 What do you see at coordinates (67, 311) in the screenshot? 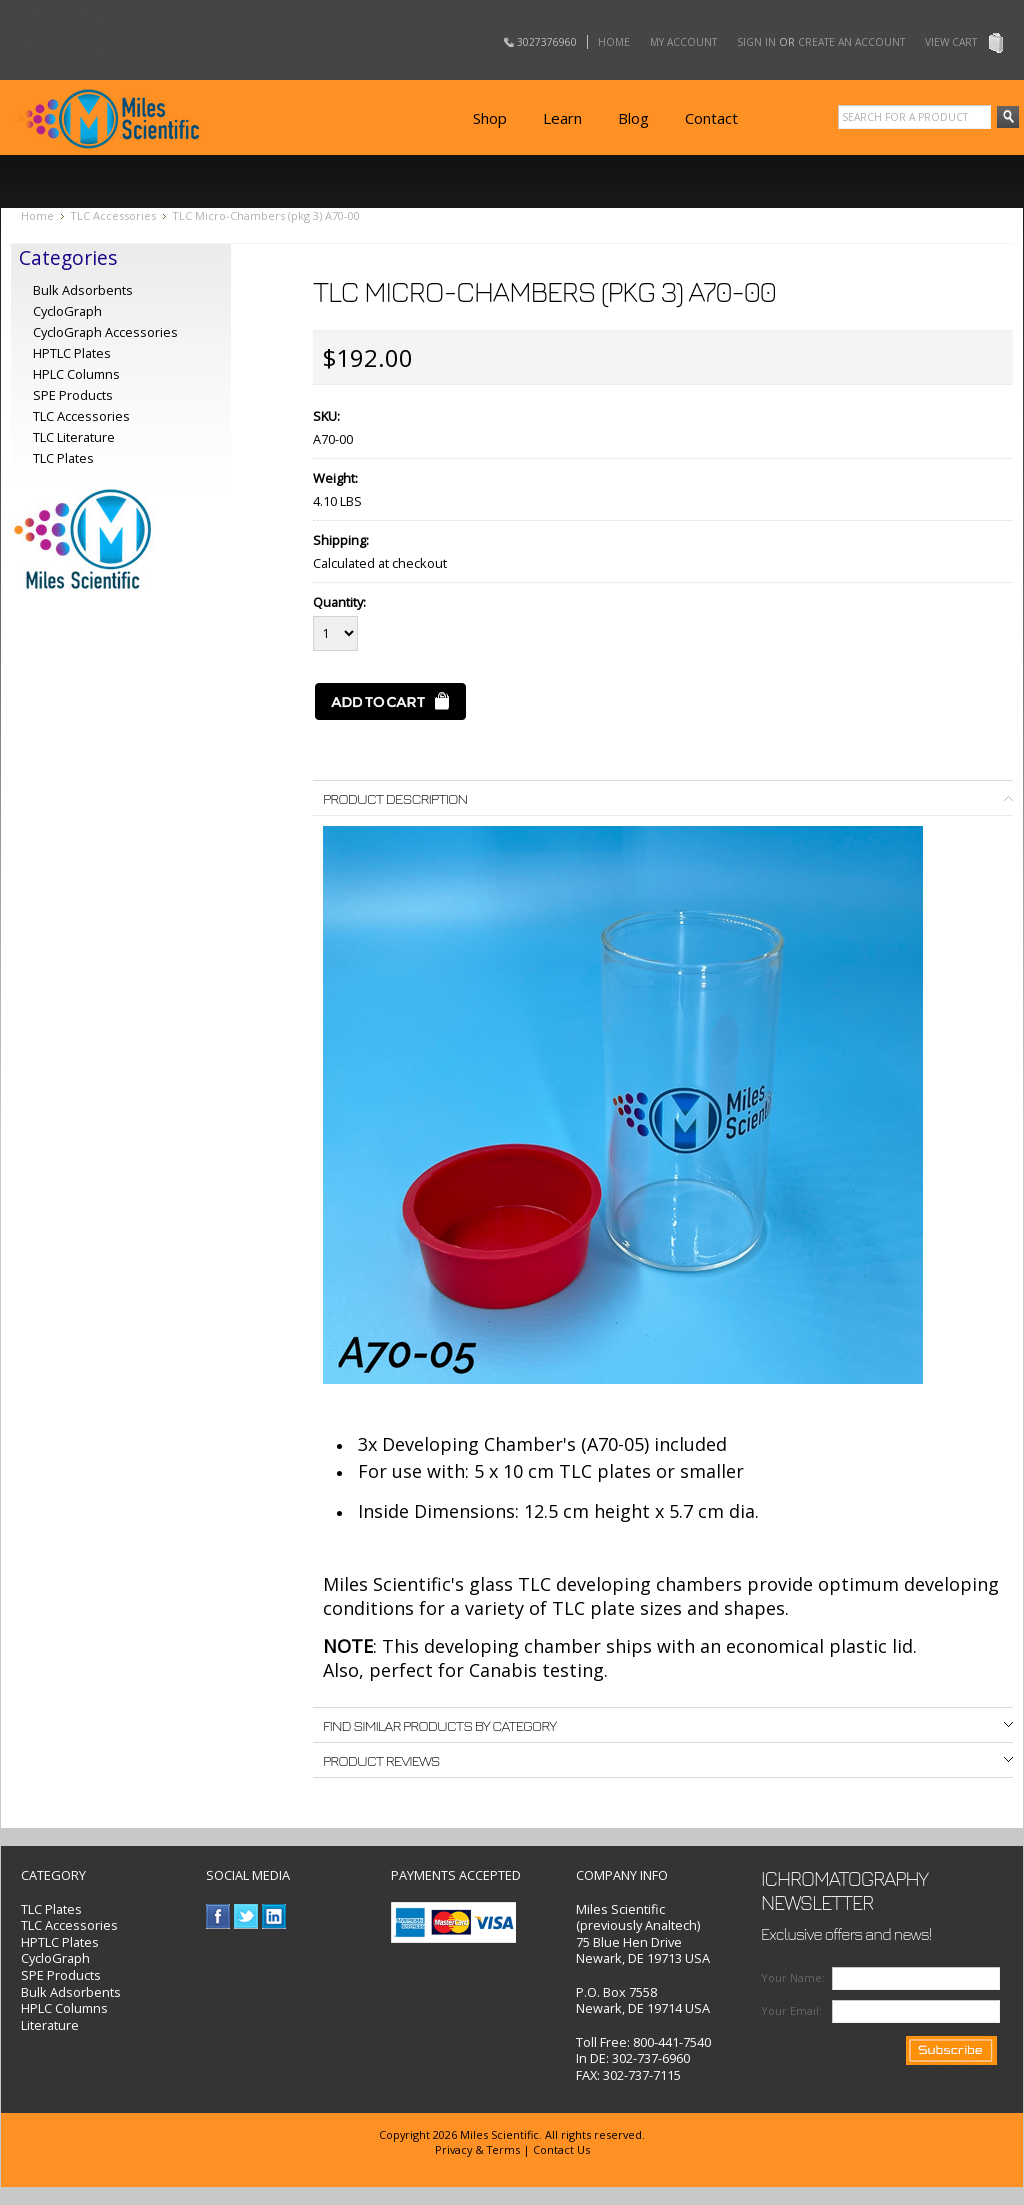
I see `CycloGraph` at bounding box center [67, 311].